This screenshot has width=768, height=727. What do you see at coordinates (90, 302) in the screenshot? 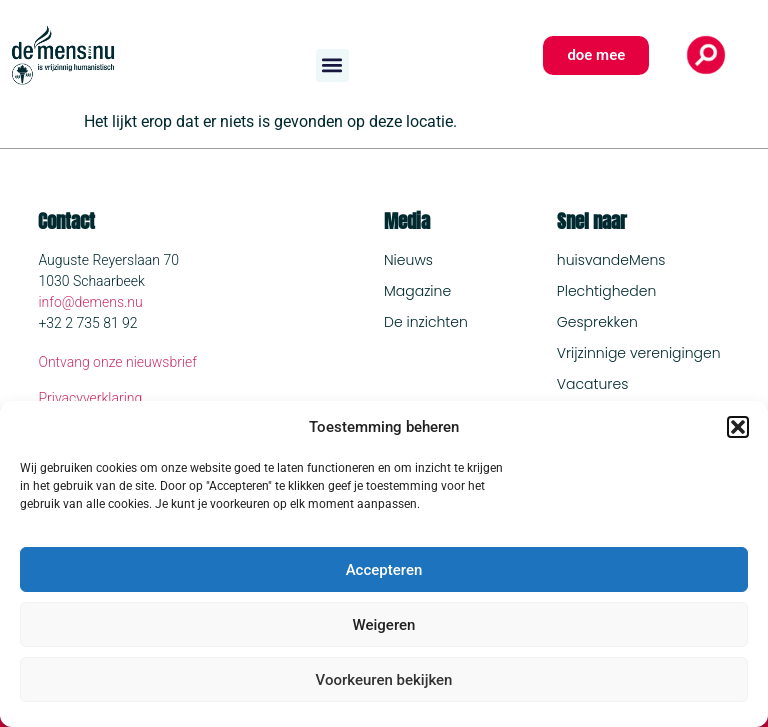
I see `info@demens.nu` at bounding box center [90, 302].